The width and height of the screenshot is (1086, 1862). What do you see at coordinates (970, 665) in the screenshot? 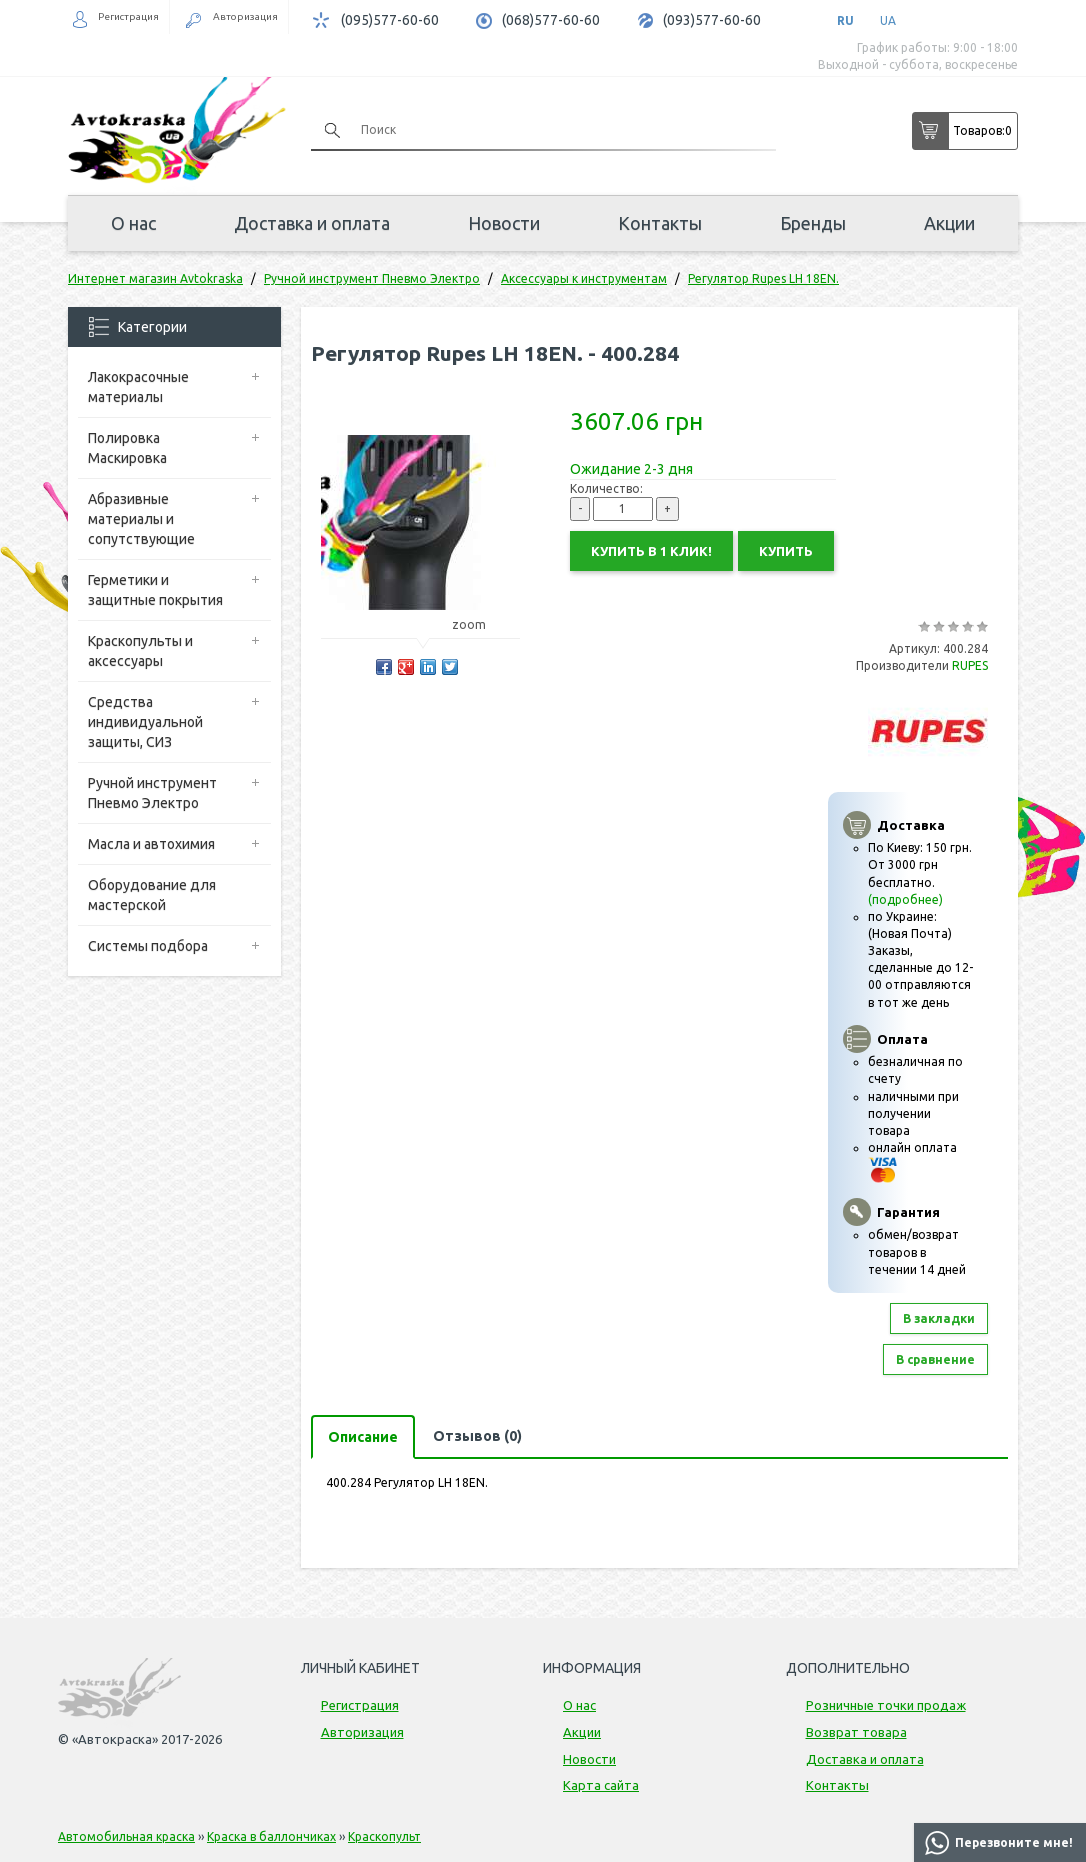
I see `RUPES` at bounding box center [970, 665].